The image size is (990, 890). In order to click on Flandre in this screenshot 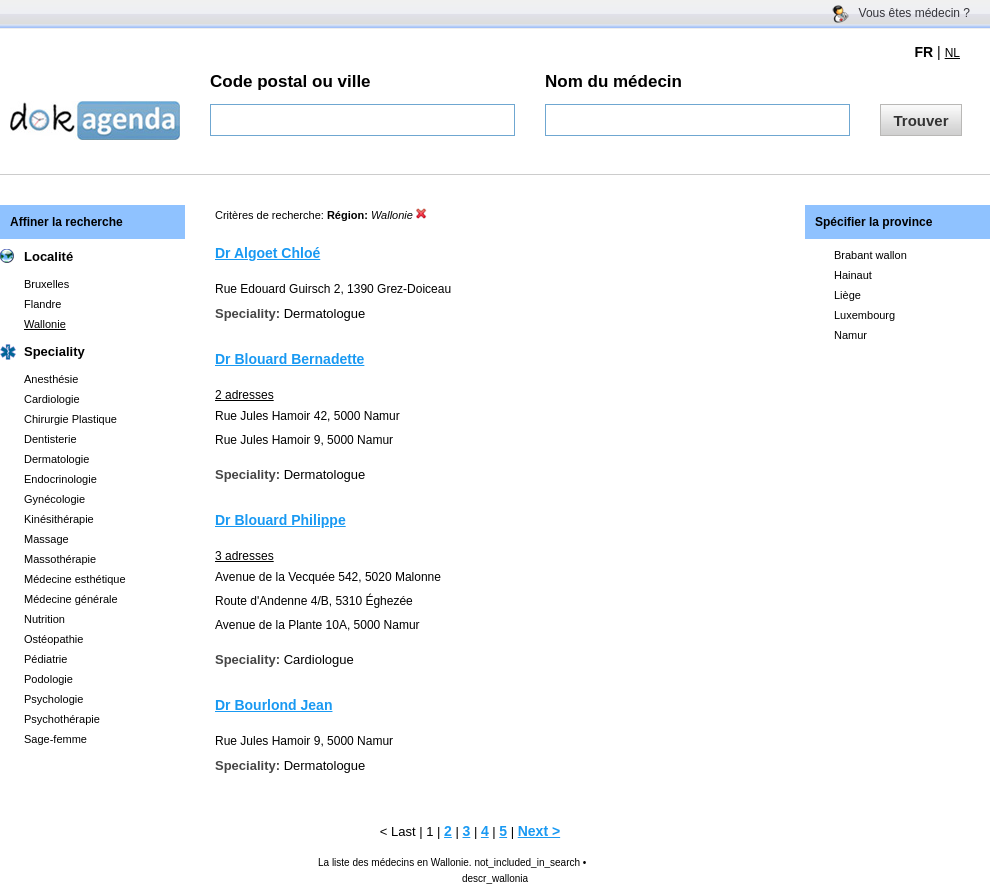, I will do `click(42, 304)`.